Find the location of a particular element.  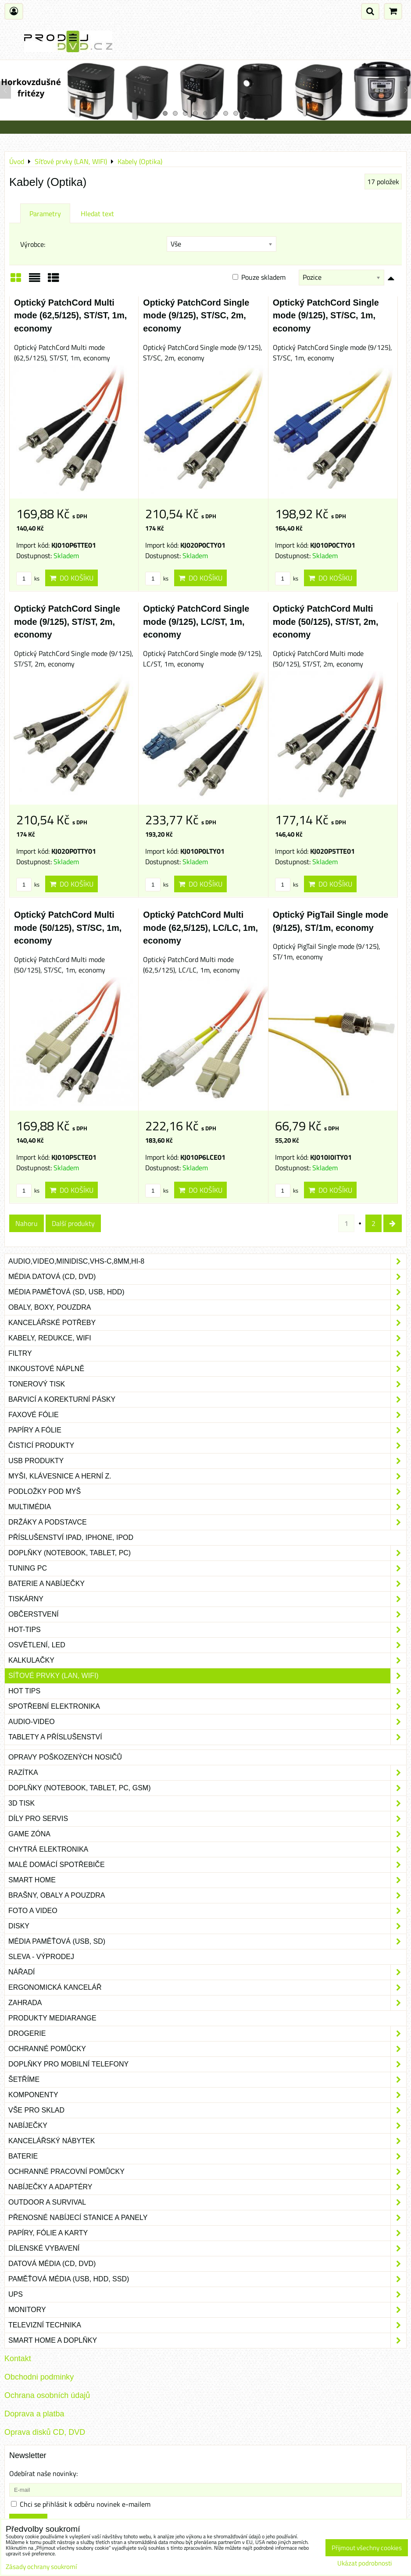

Ergonomická kancelář is located at coordinates (207, 1987).